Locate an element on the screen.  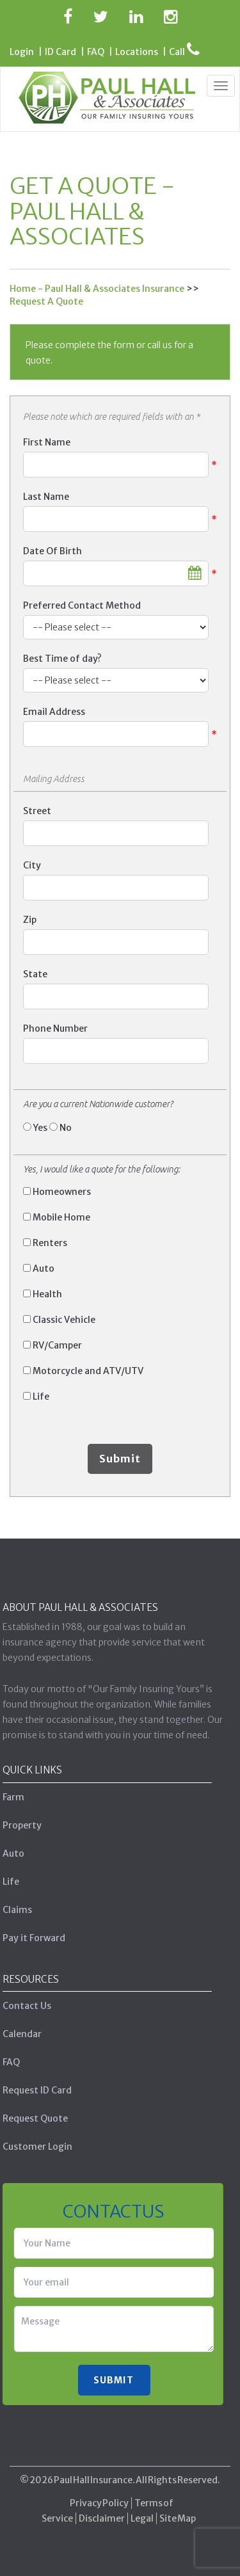
Locations is located at coordinates (136, 52).